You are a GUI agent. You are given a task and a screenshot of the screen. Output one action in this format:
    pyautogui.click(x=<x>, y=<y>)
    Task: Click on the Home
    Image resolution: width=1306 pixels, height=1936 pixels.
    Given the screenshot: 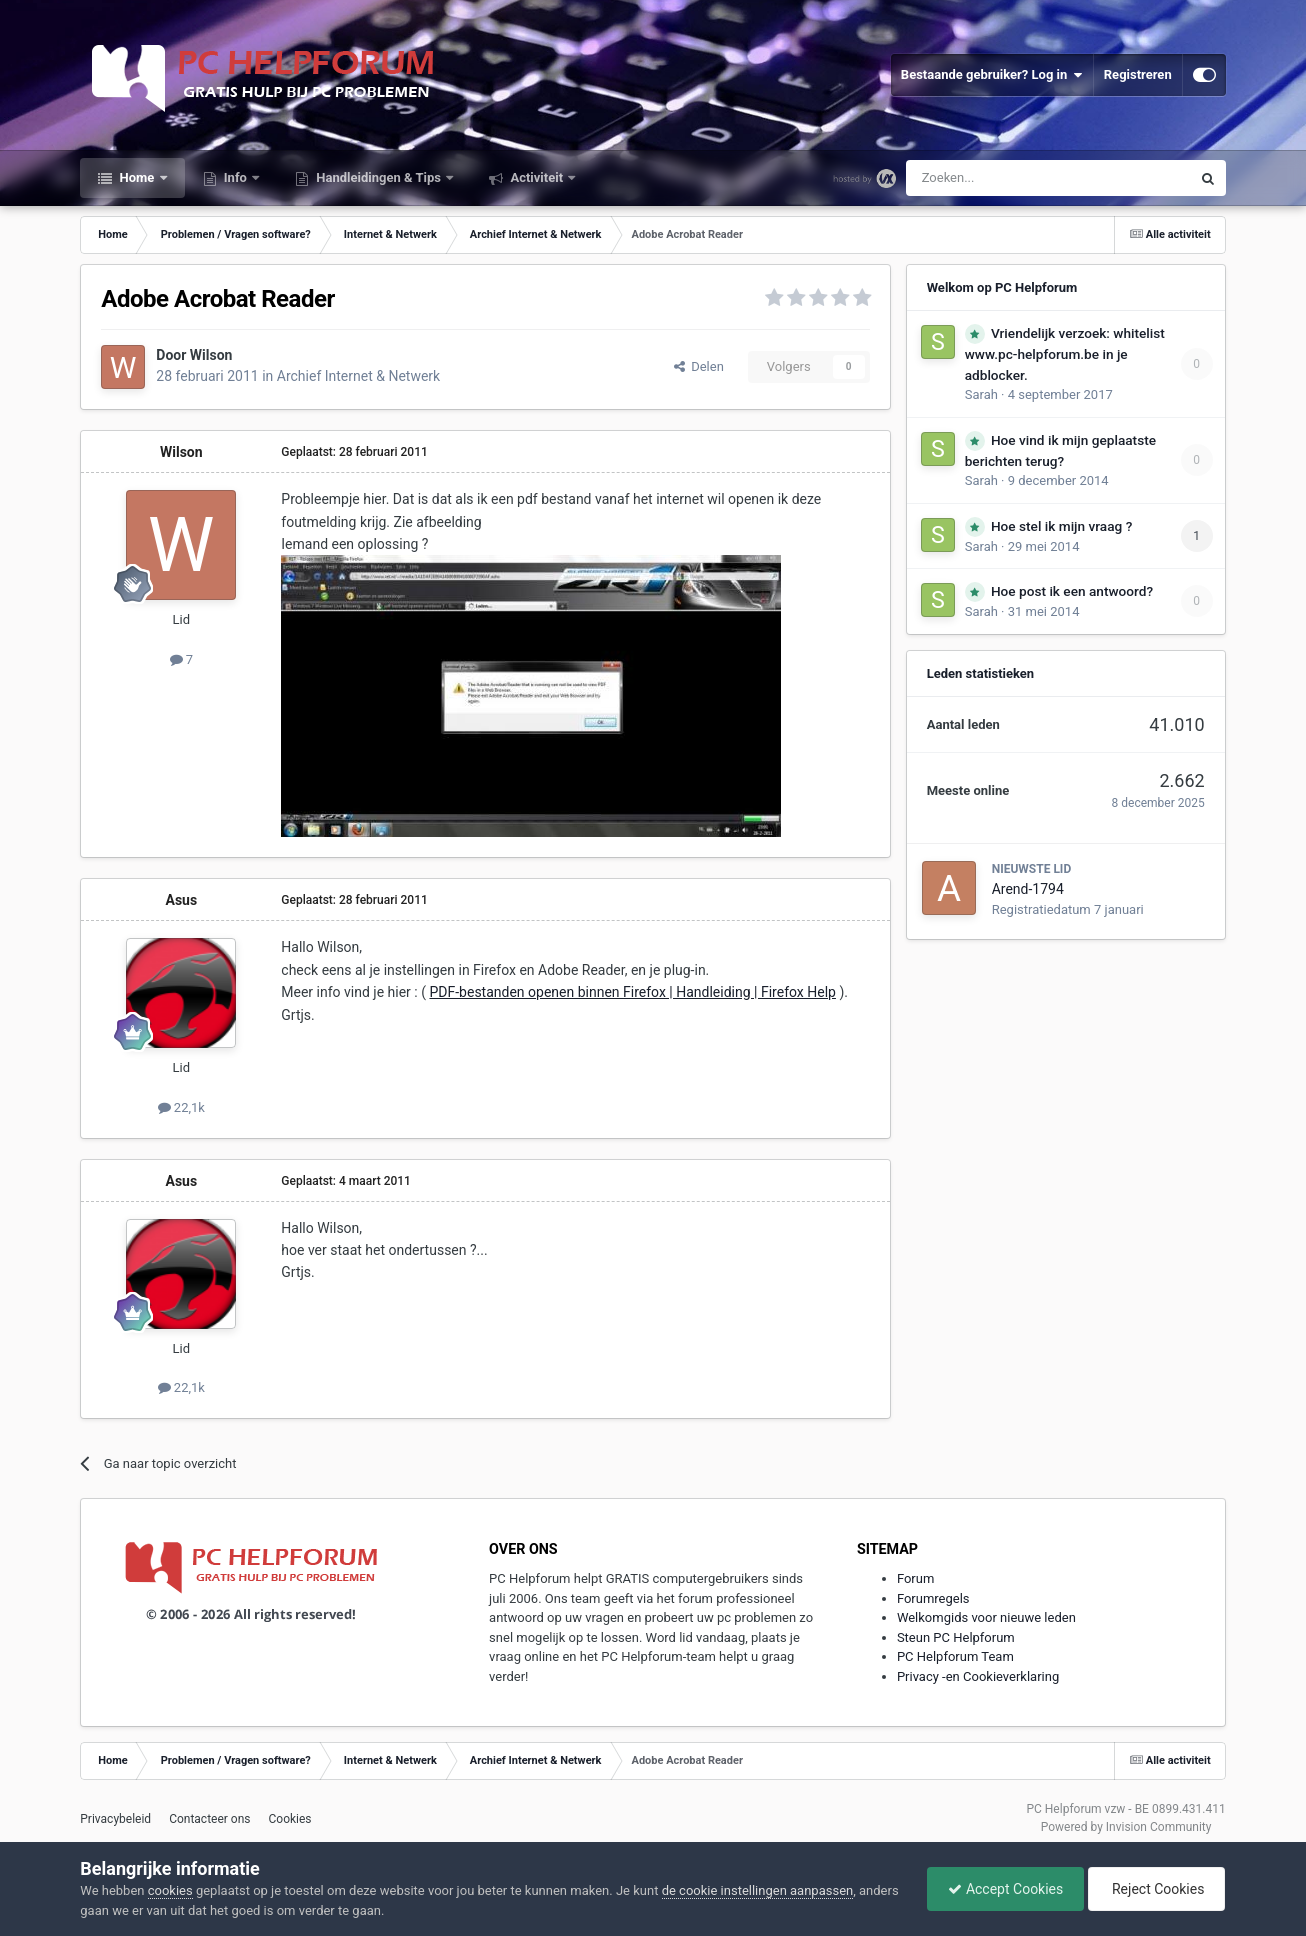 What is the action you would take?
    pyautogui.click(x=136, y=177)
    